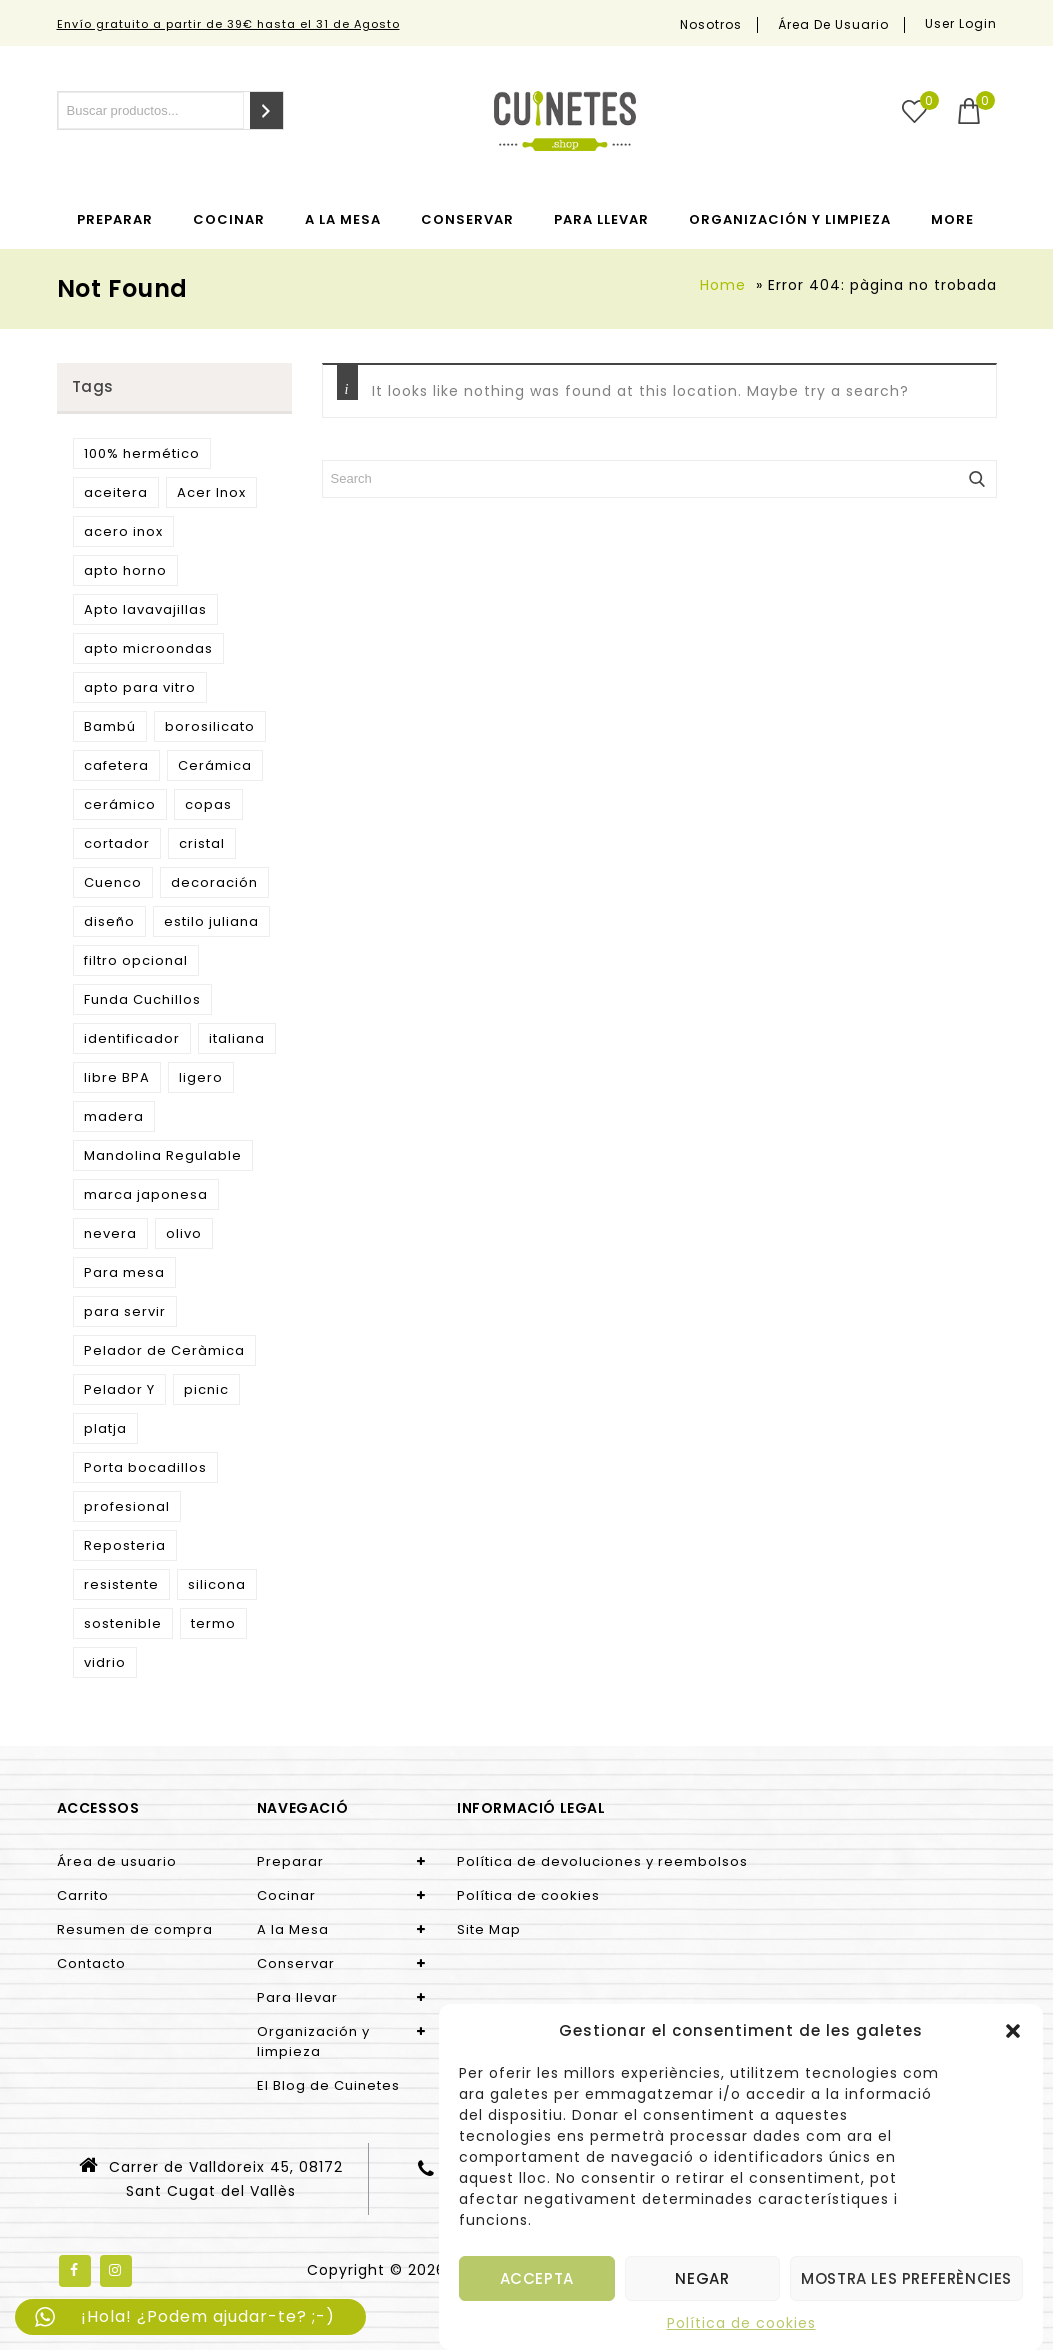 This screenshot has width=1053, height=2350. What do you see at coordinates (113, 882) in the screenshot?
I see `Cuenco [Cuenco (4 products)]` at bounding box center [113, 882].